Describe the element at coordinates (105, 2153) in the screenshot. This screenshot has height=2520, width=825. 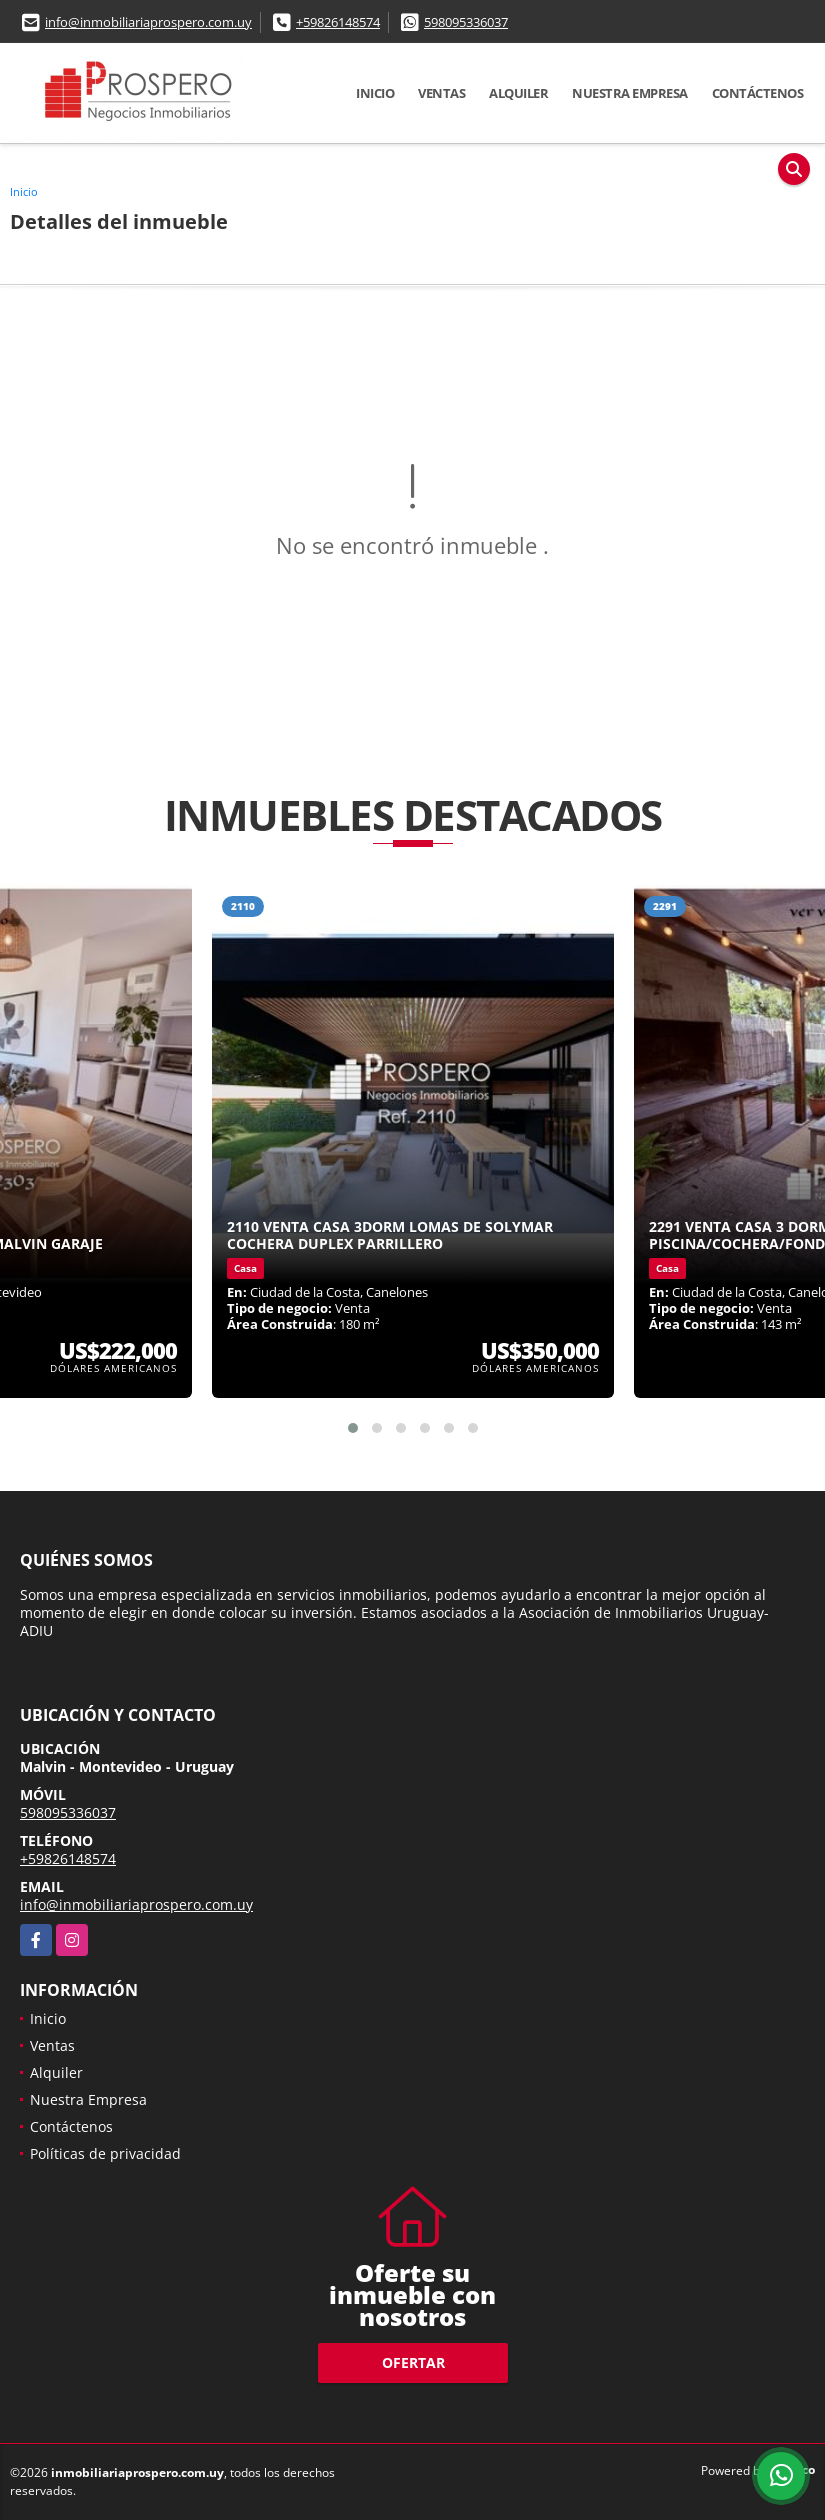
I see `Políticas de privacidad` at that location.